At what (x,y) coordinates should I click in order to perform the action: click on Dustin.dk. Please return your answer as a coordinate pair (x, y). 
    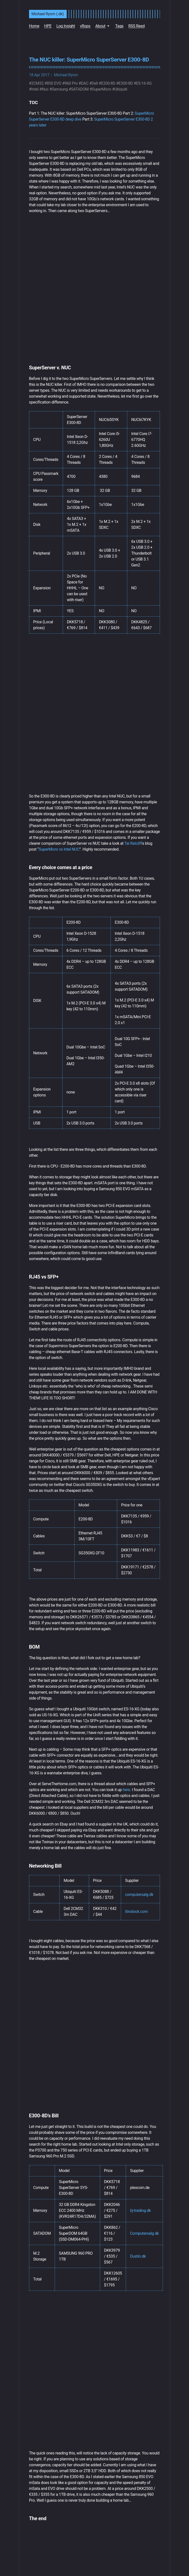
    Looking at the image, I should click on (138, 2018).